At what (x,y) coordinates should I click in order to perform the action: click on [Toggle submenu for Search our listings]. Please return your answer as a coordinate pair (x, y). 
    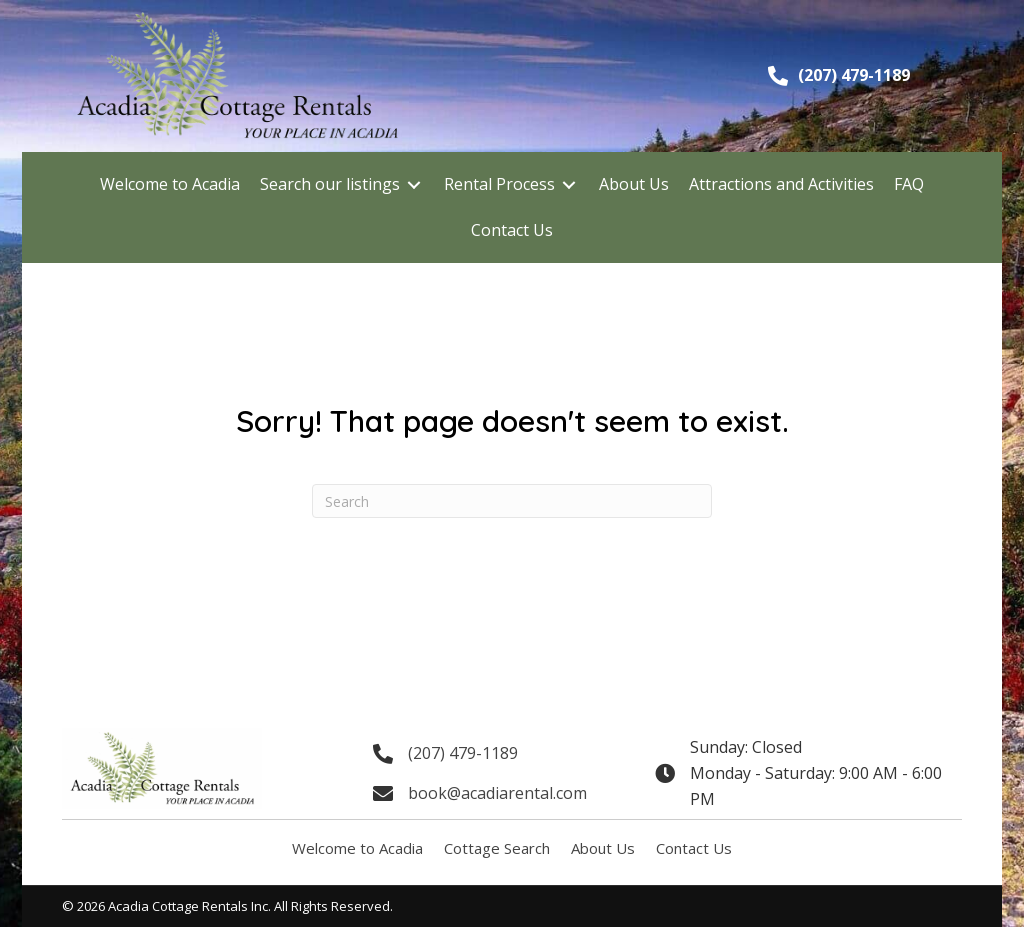
    Looking at the image, I should click on (414, 184).